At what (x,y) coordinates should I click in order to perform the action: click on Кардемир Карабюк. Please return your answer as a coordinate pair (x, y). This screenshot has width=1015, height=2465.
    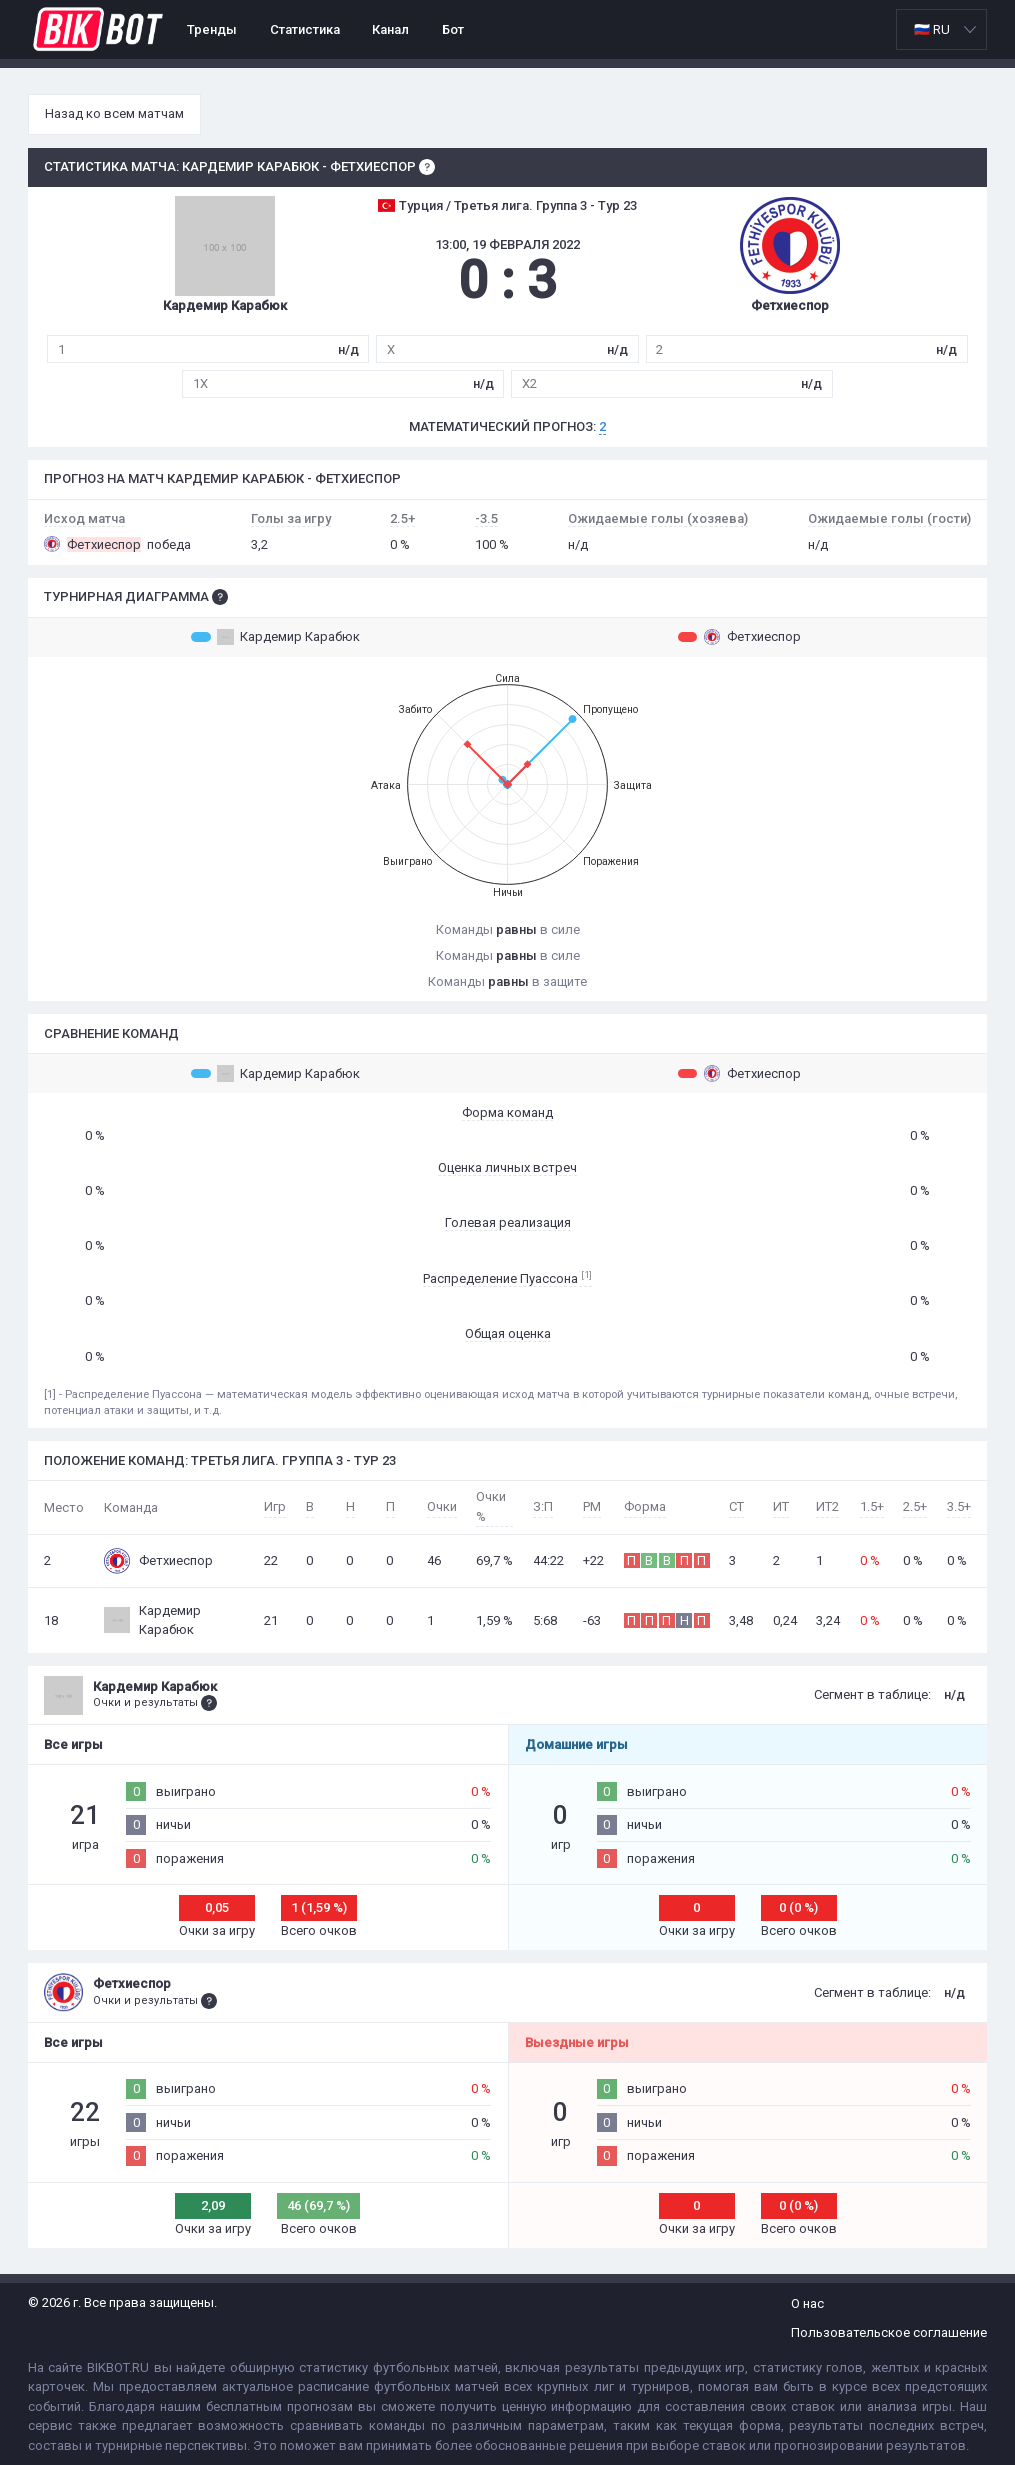
    Looking at the image, I should click on (275, 637).